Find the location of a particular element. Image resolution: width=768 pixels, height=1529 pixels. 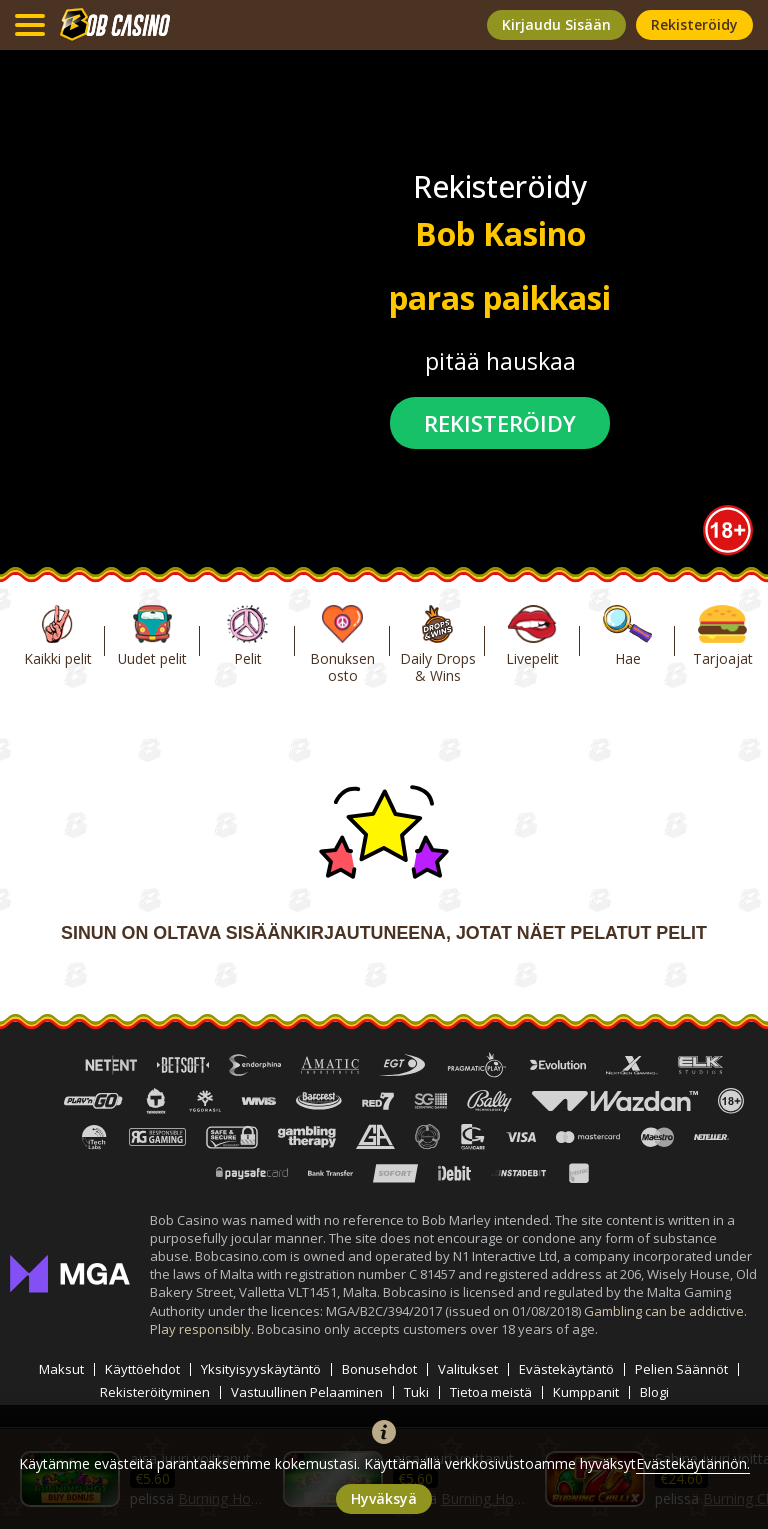

Kumppanit is located at coordinates (586, 1392).